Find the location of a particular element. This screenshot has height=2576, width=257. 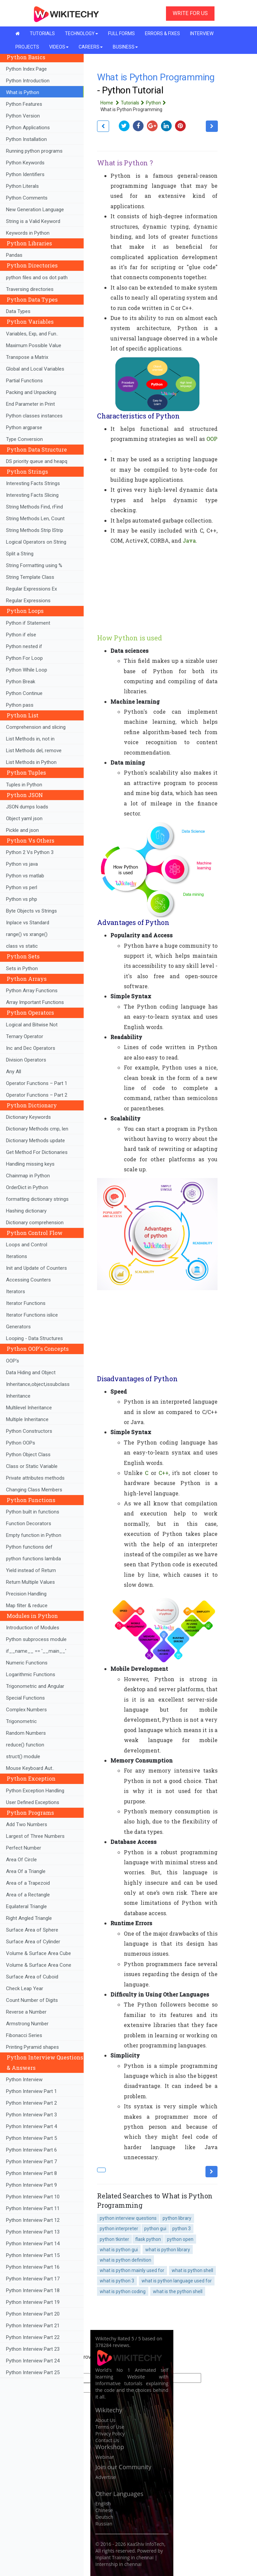

ERRORS & FIXES is located at coordinates (162, 33).